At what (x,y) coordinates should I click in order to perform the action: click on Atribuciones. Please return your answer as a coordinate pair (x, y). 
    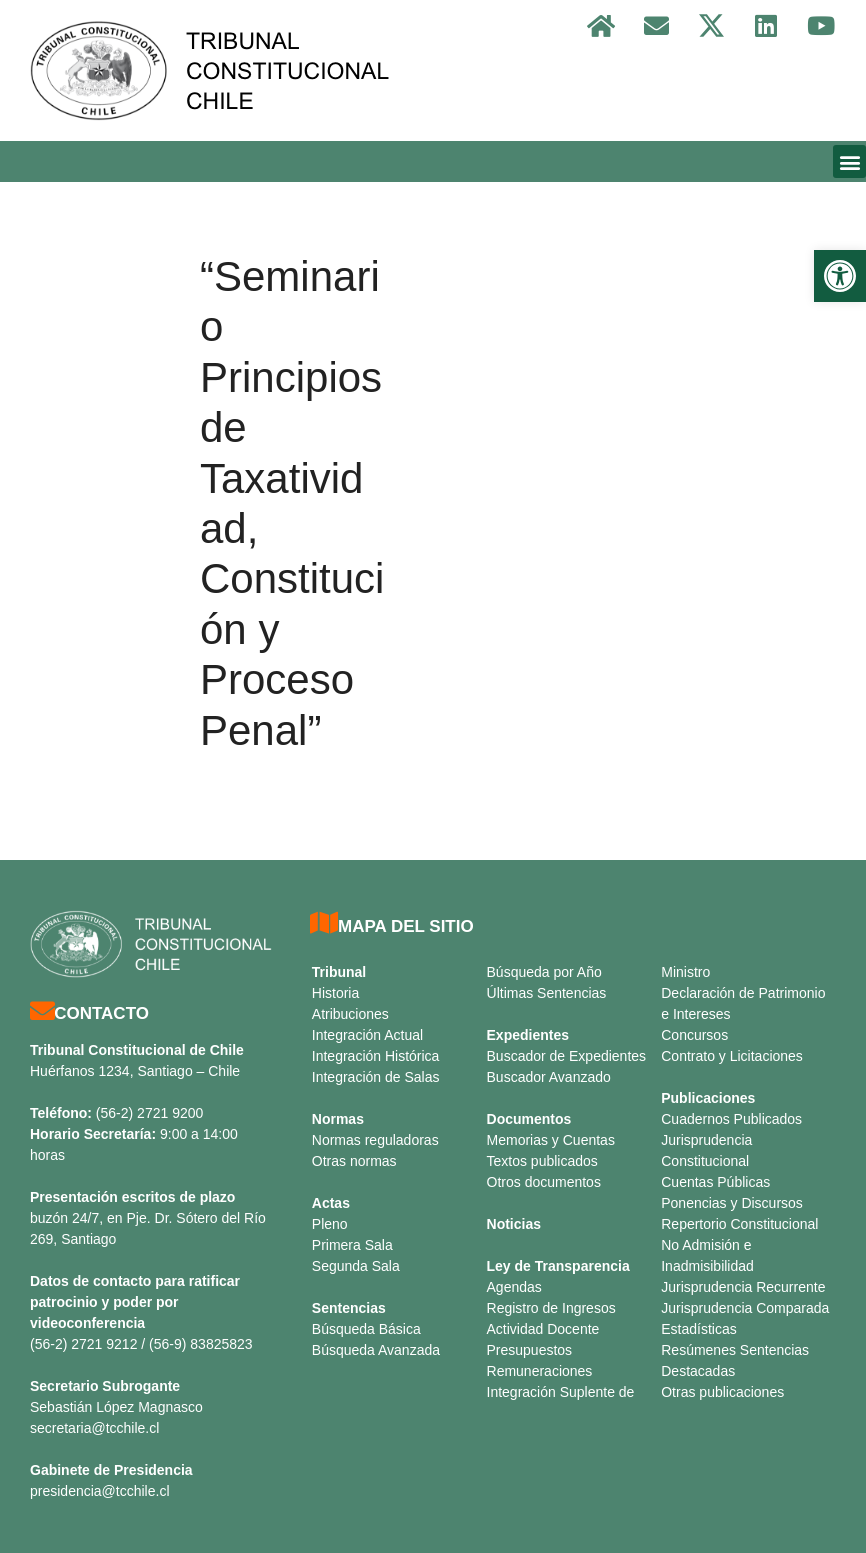
    Looking at the image, I should click on (350, 1014).